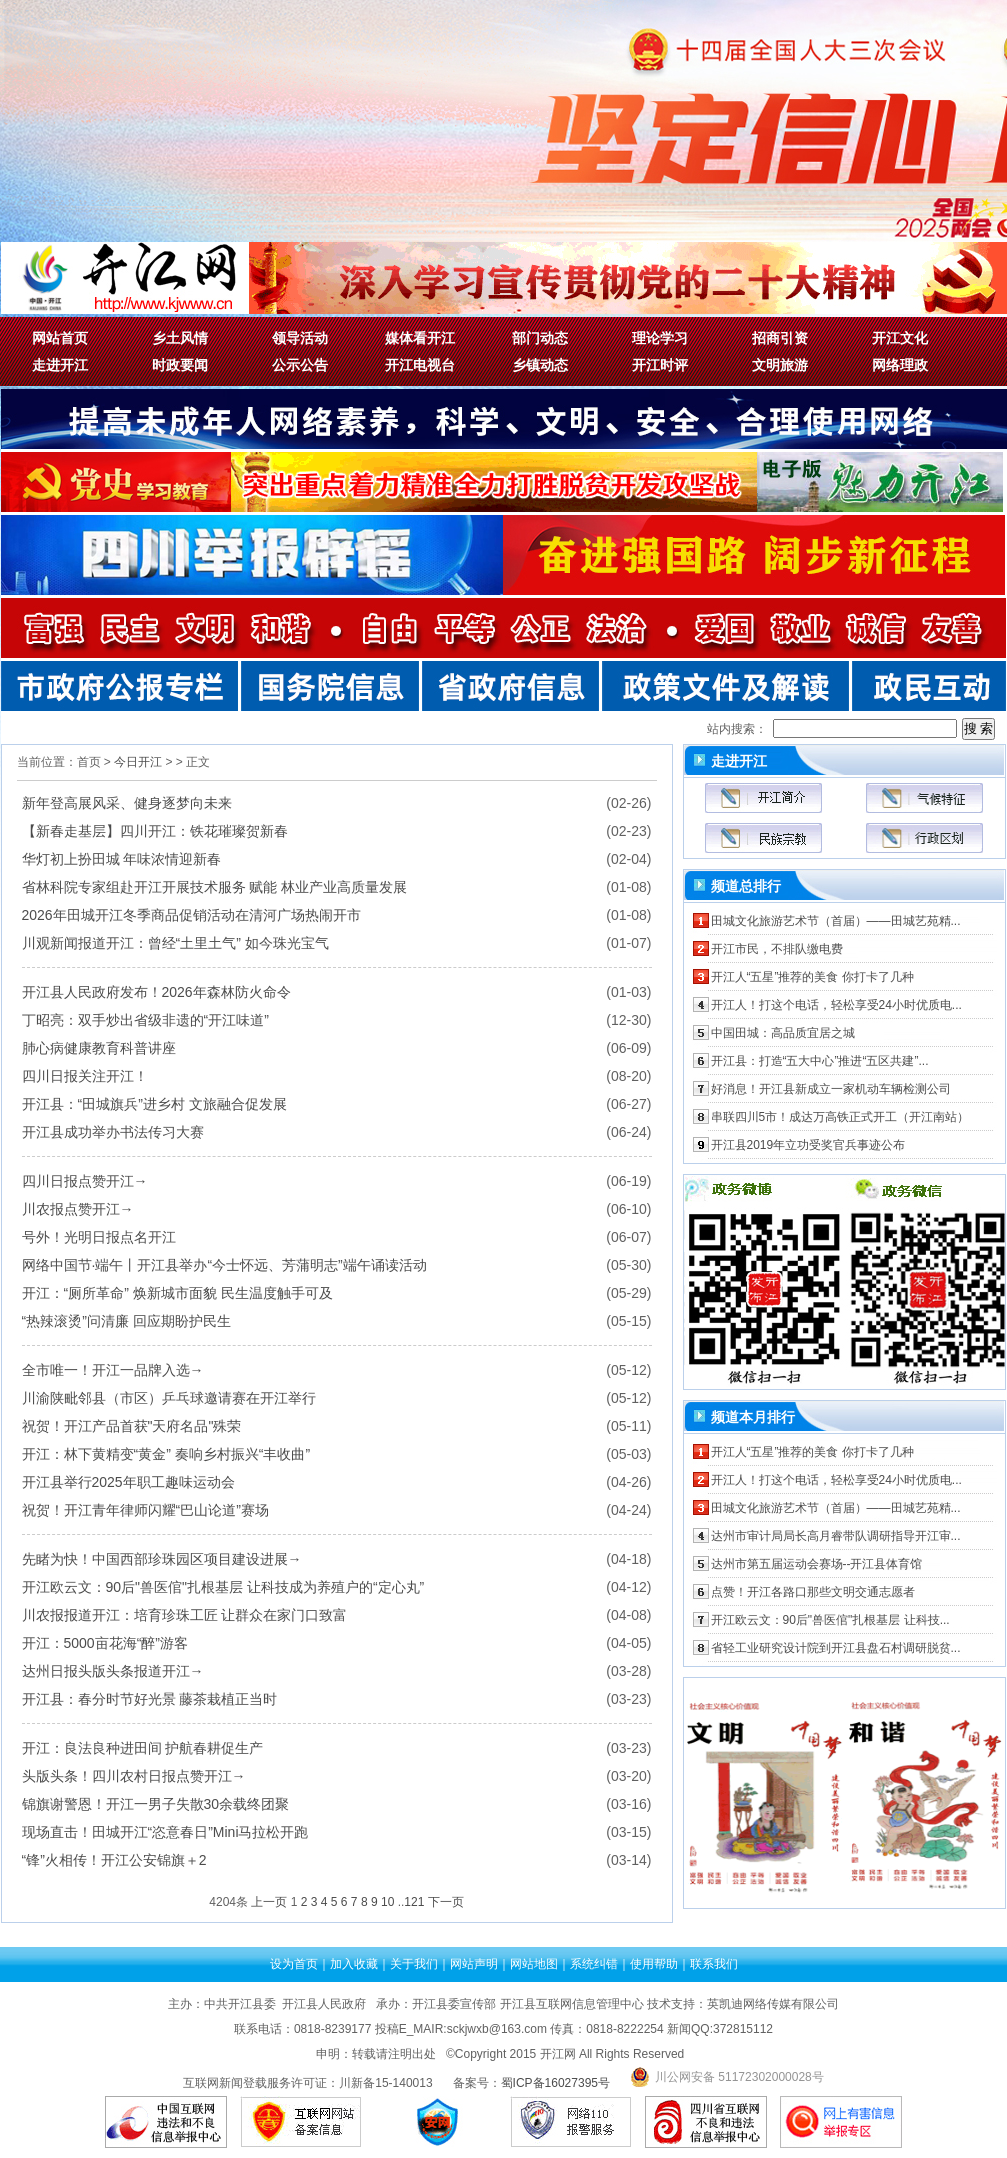 This screenshot has height=2158, width=1007. What do you see at coordinates (185, 1615) in the screenshot?
I see `川农报报道开江：培育珍珠工匠 让群众在家门口致富` at bounding box center [185, 1615].